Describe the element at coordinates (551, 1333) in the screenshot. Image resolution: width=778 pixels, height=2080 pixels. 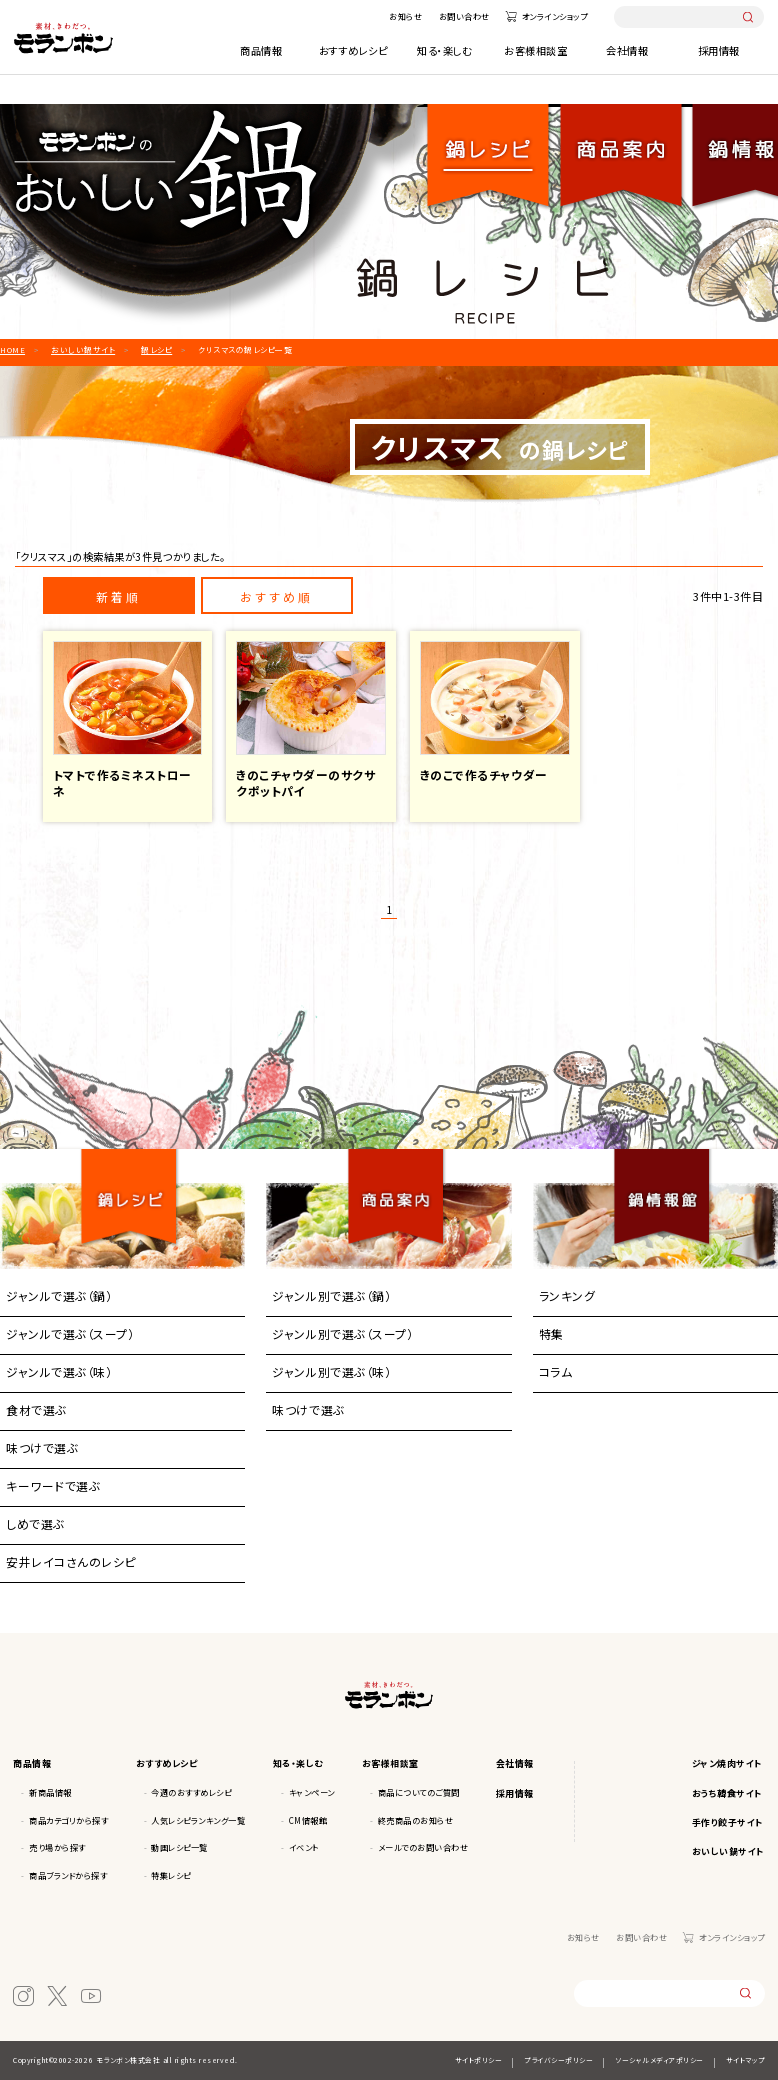
I see `特集` at that location.